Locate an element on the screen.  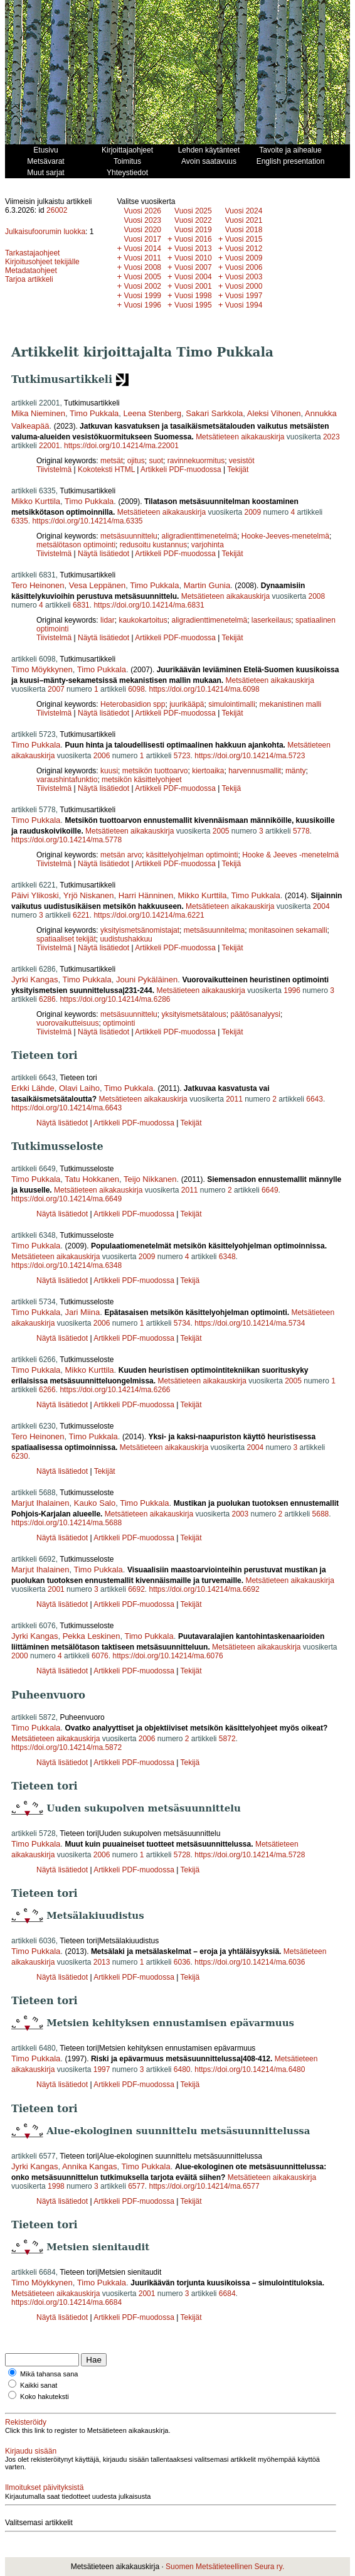
Vuosi 2002 is located at coordinates (142, 286).